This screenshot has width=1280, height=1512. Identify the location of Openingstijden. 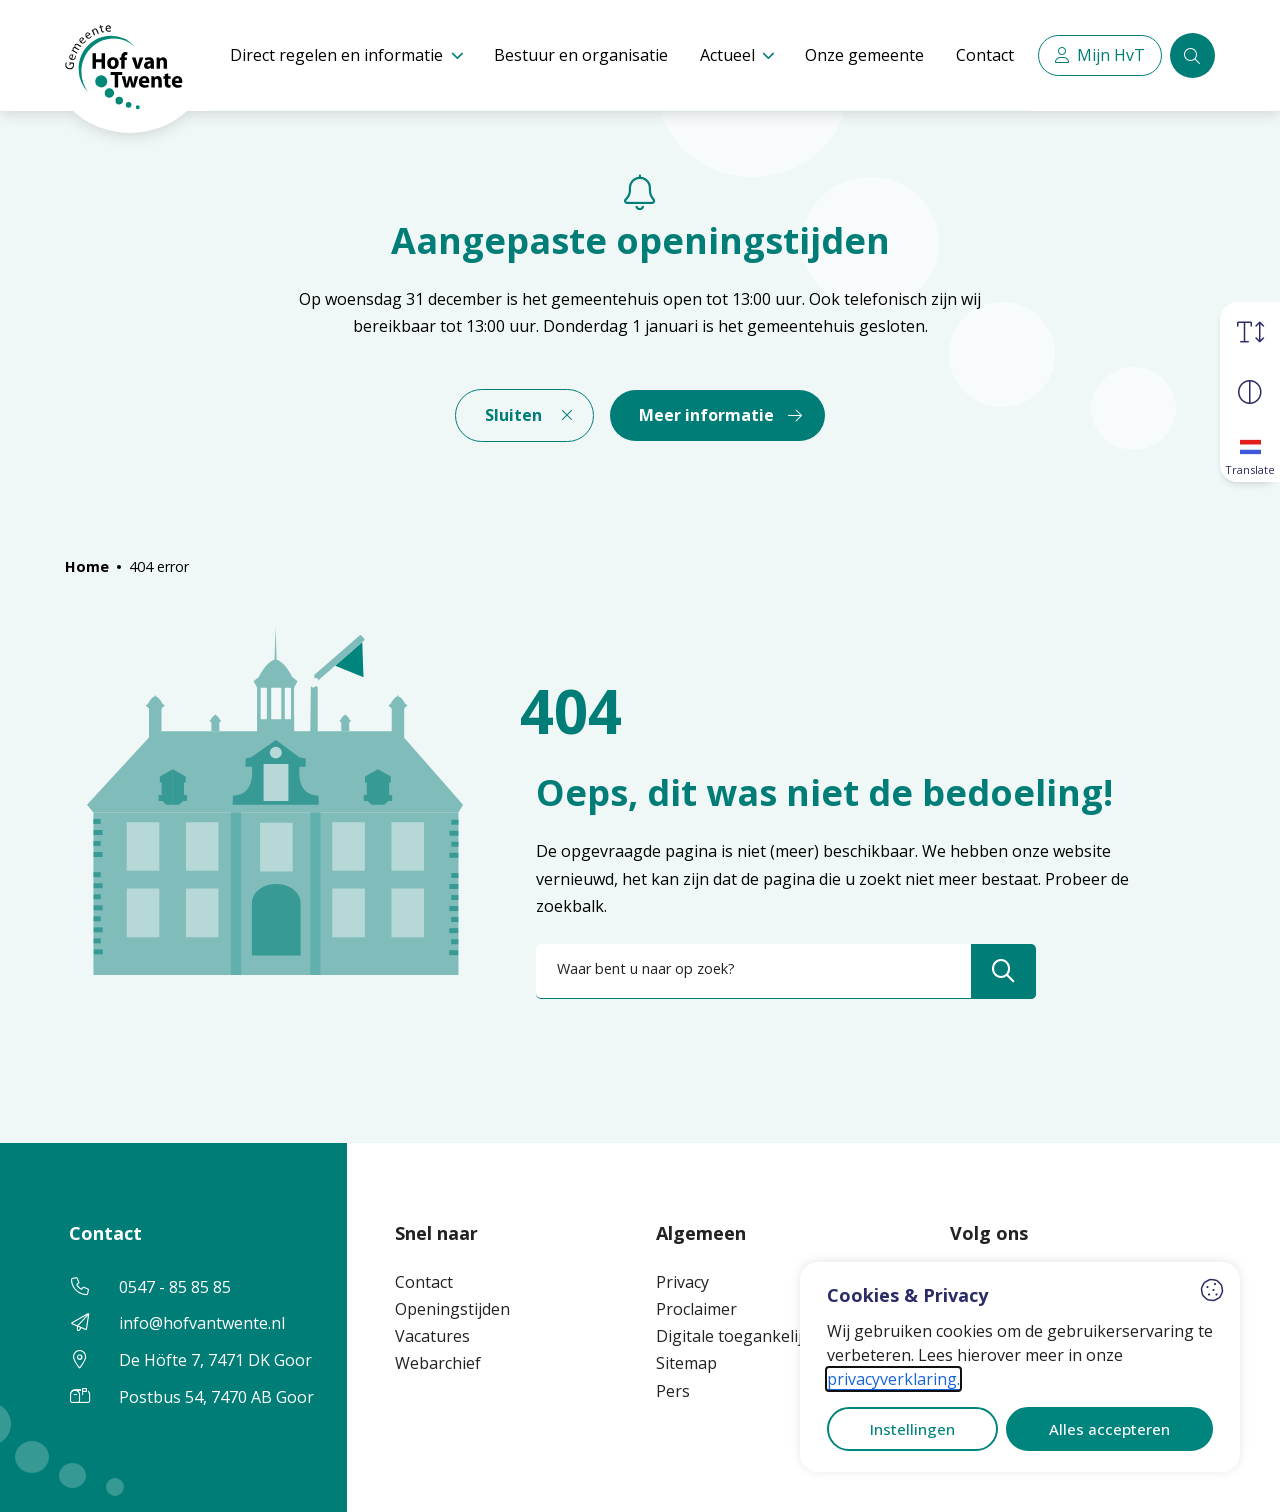
(452, 1309).